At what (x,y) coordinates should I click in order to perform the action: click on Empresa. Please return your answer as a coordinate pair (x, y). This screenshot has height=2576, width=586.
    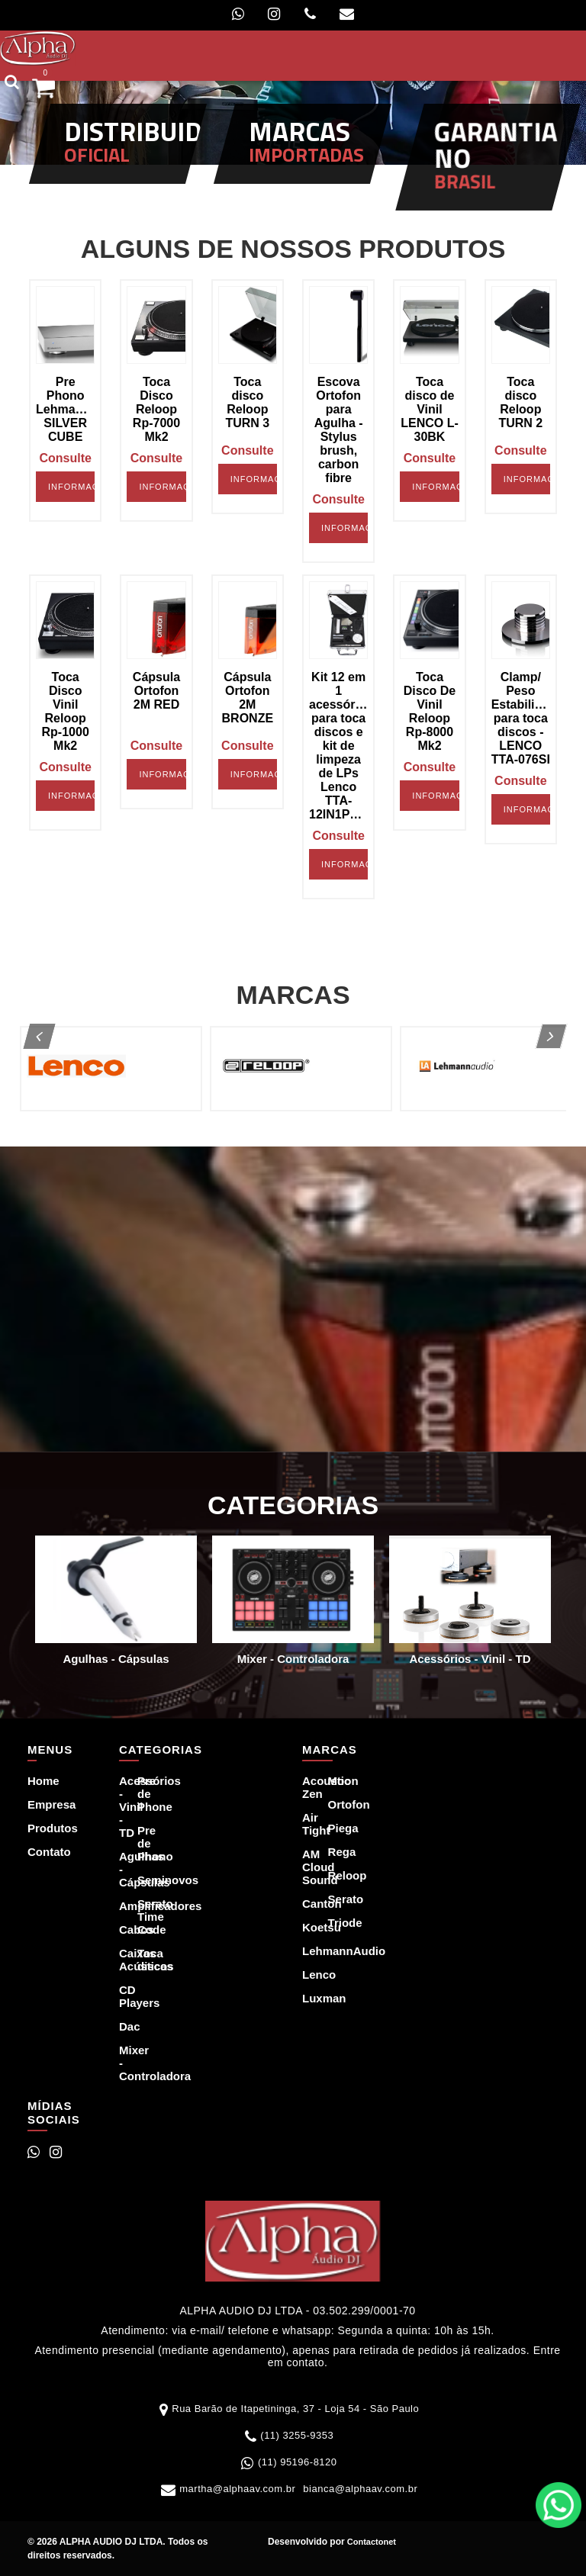
    Looking at the image, I should click on (38, 1804).